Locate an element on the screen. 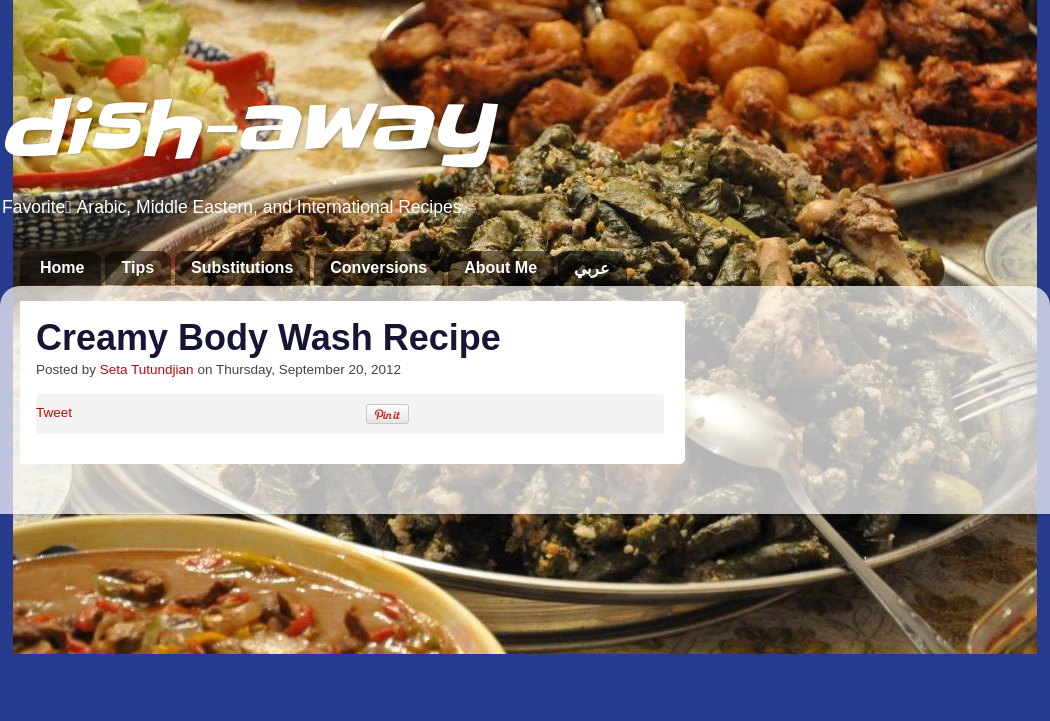 This screenshot has height=721, width=1050. About Me is located at coordinates (500, 267).